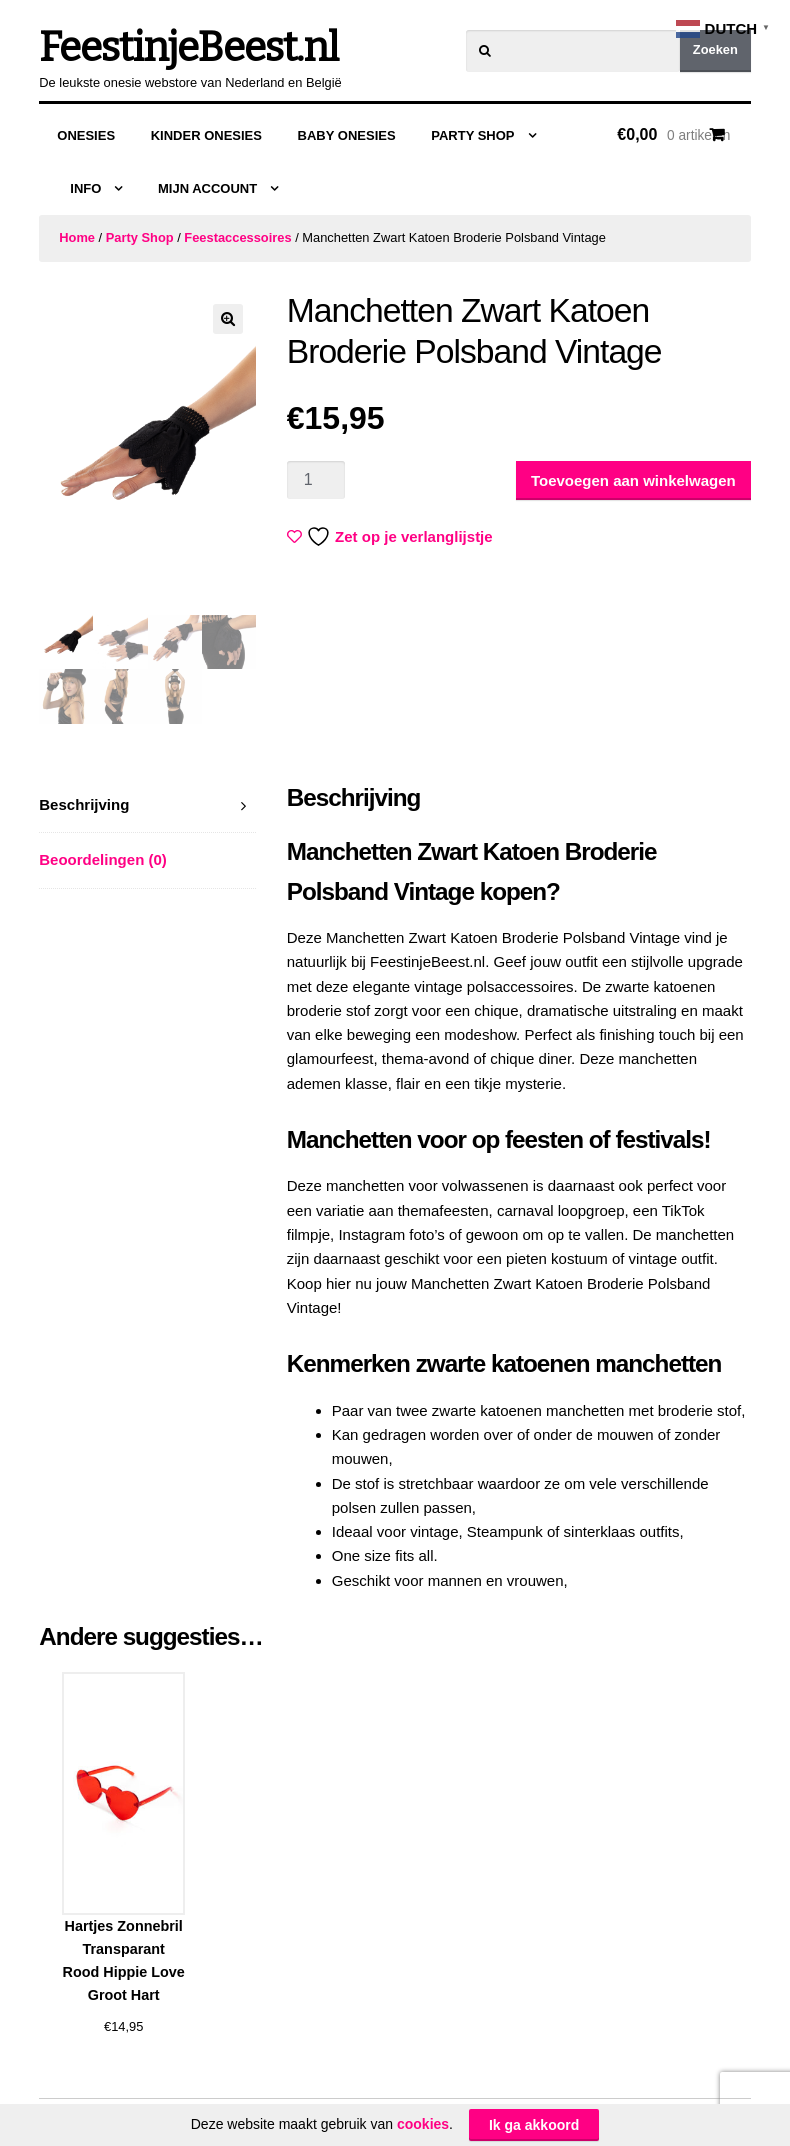 The width and height of the screenshot is (790, 2146). Describe the element at coordinates (347, 135) in the screenshot. I see `Baby Onesies` at that location.